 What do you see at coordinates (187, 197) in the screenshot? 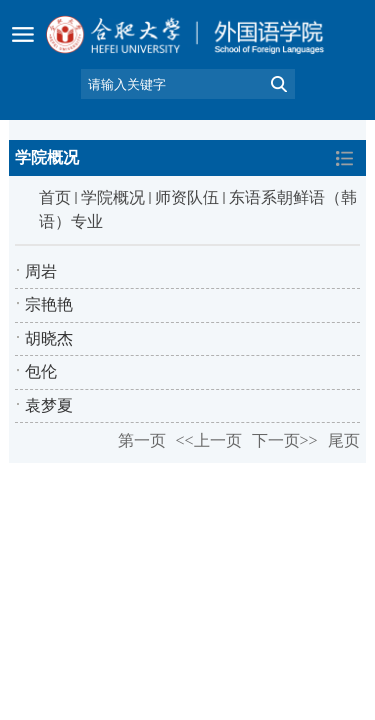
I see `师资队伍` at bounding box center [187, 197].